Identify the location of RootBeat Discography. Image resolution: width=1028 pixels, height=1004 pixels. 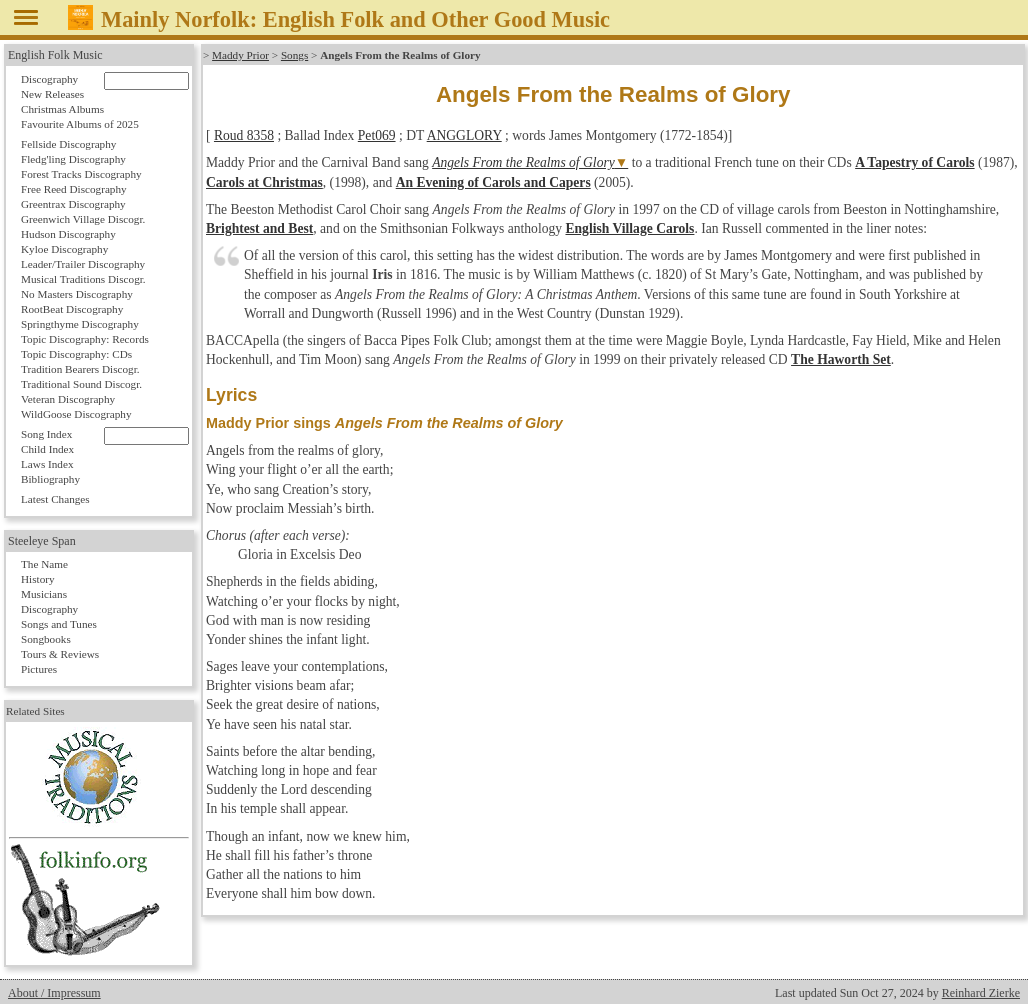
(72, 309).